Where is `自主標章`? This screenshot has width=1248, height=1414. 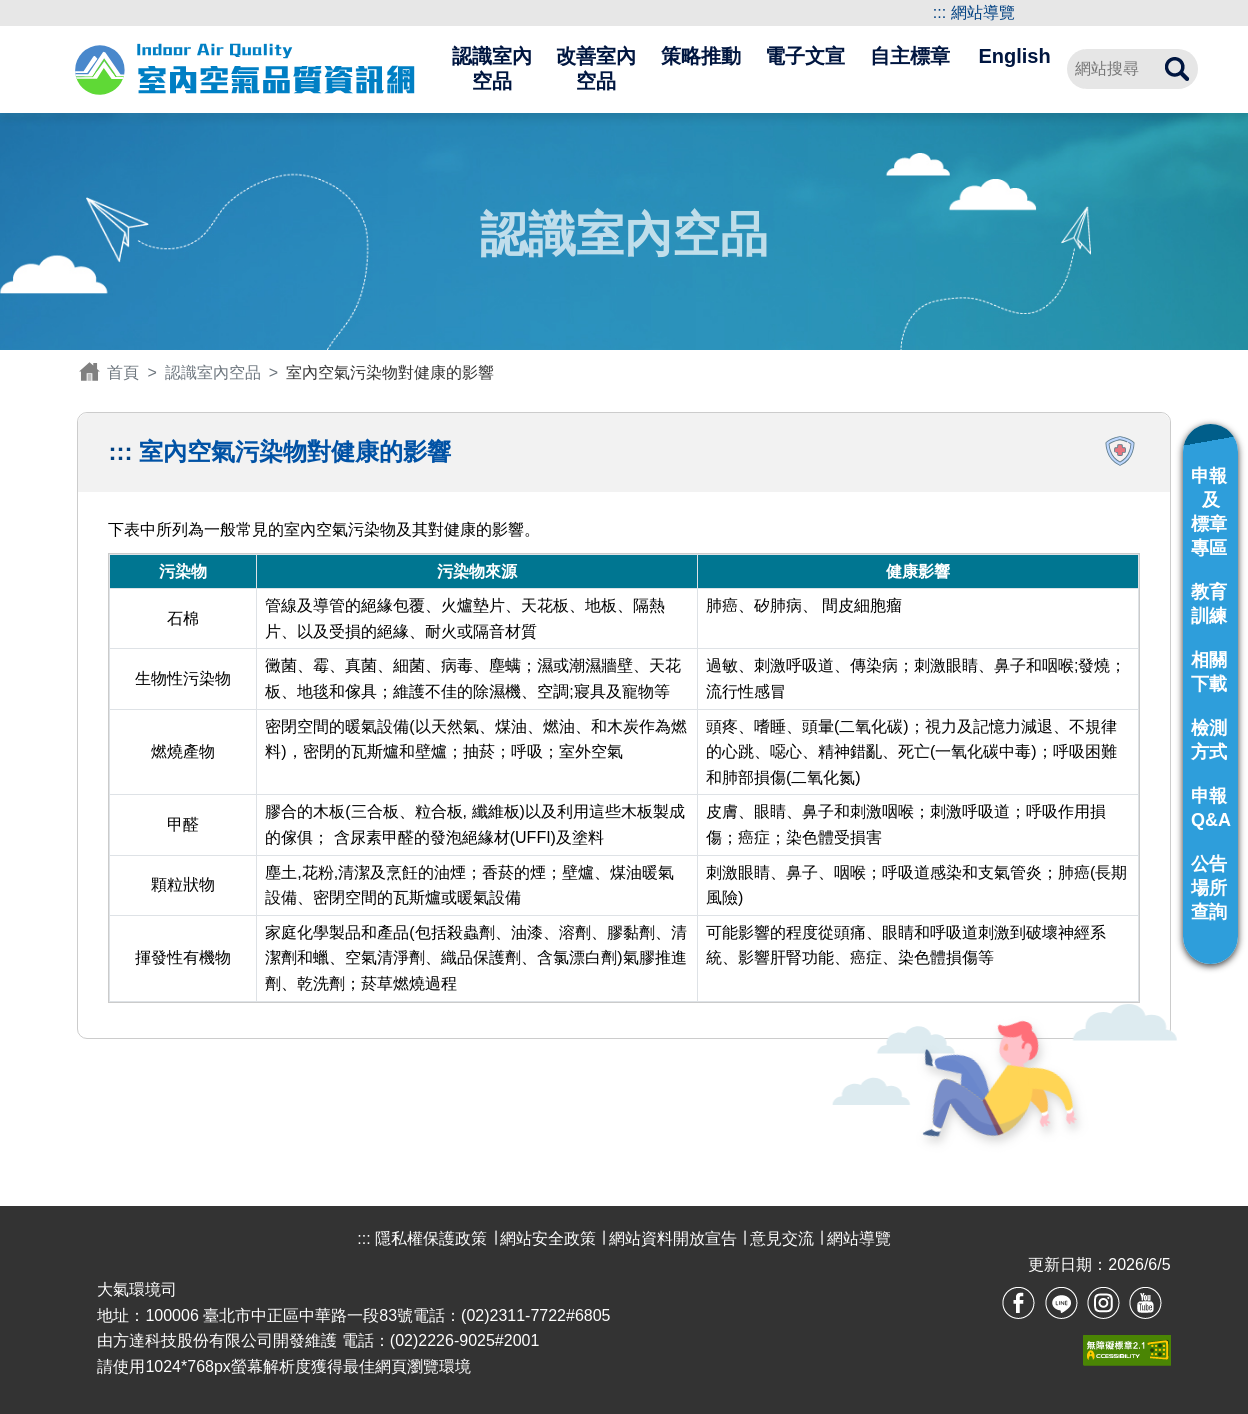
自主標章 is located at coordinates (910, 56).